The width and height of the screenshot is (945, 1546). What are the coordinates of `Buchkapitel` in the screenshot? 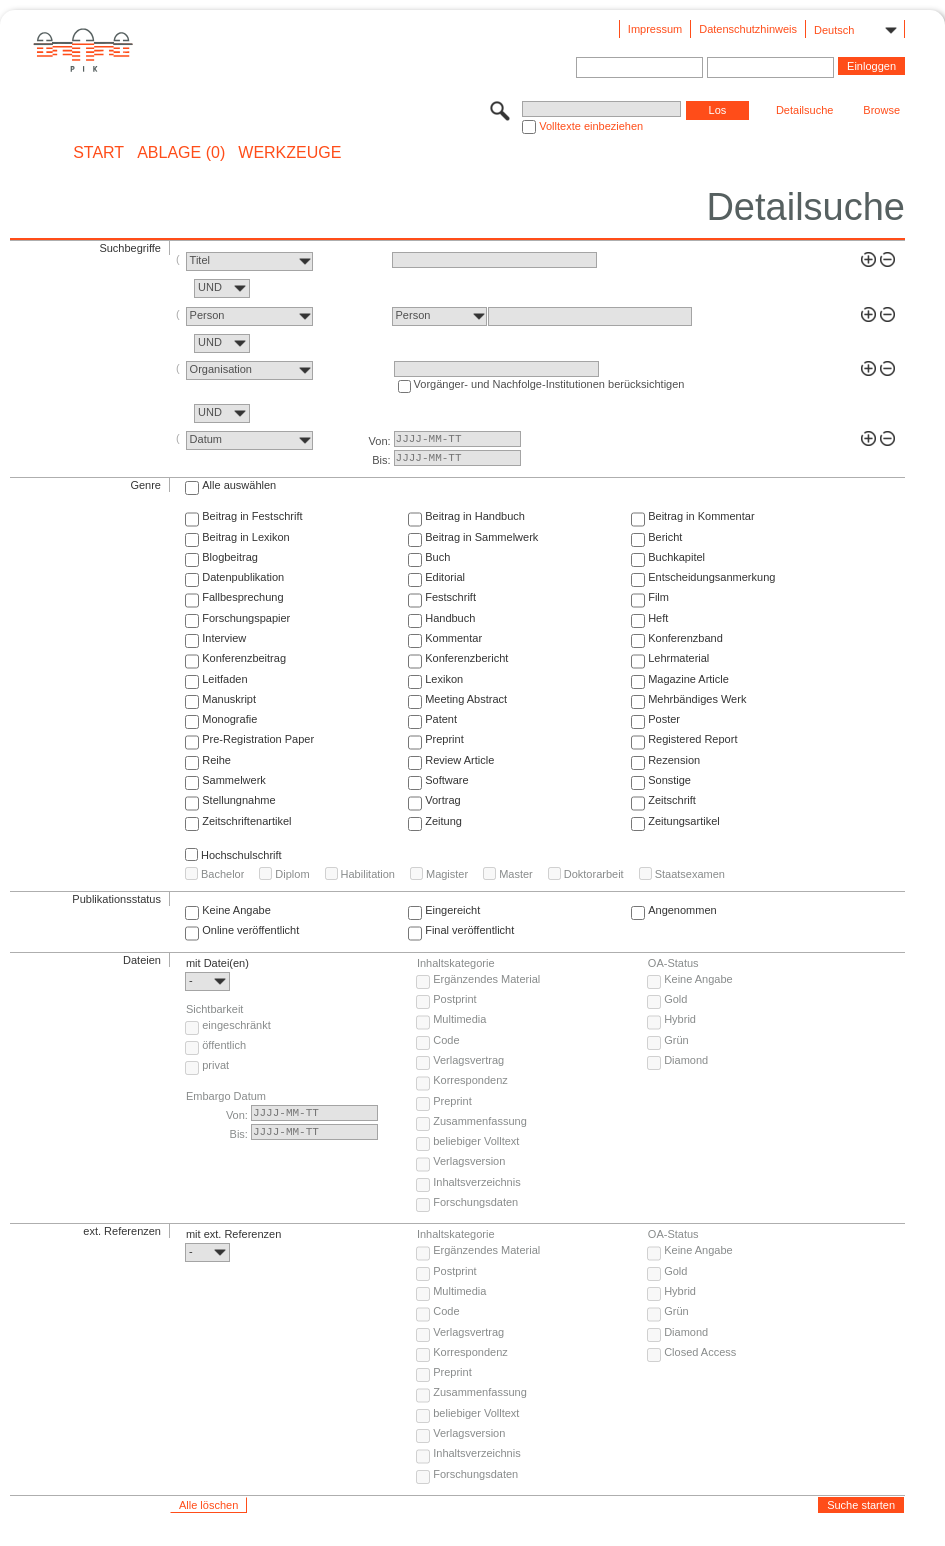 It's located at (676, 557).